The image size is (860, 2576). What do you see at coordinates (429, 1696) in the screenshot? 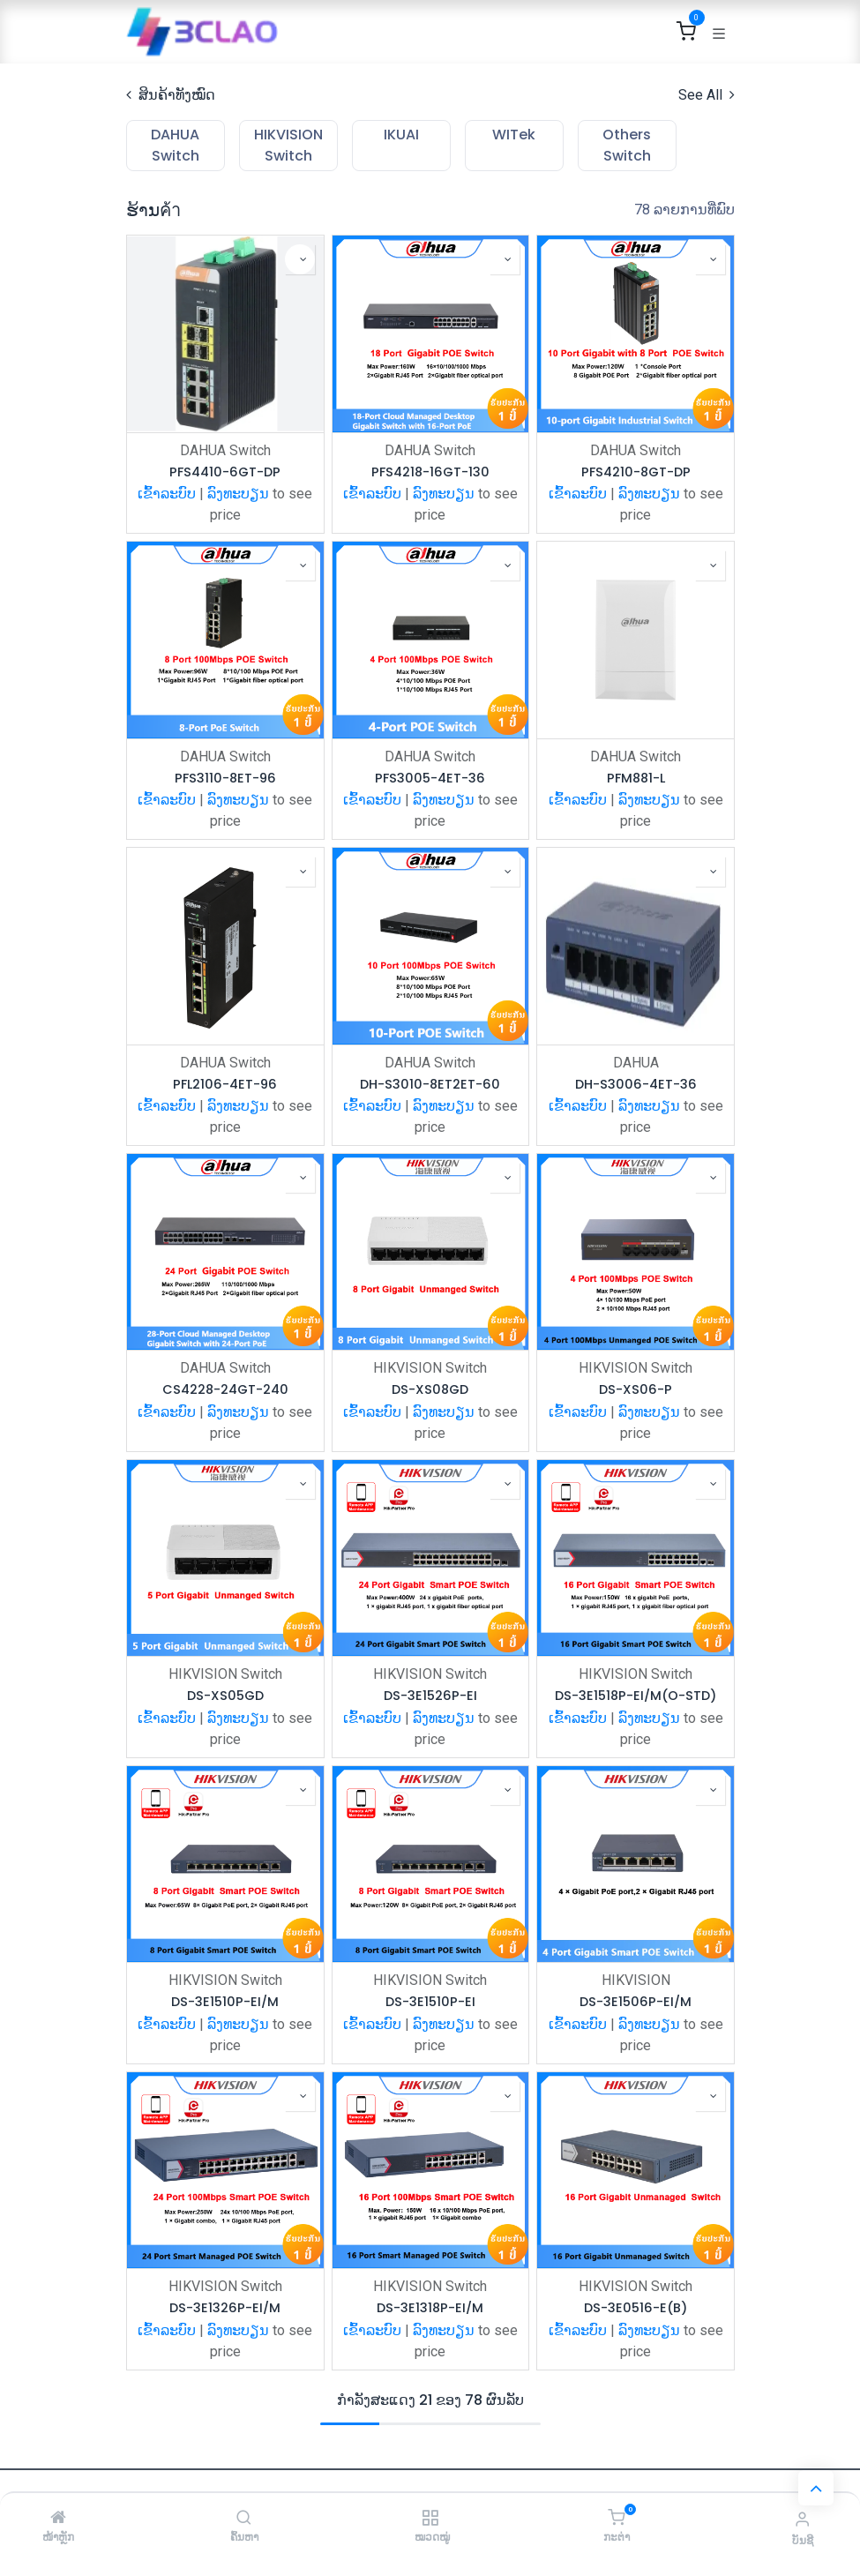
I see `DS-3E1526P-EI` at bounding box center [429, 1696].